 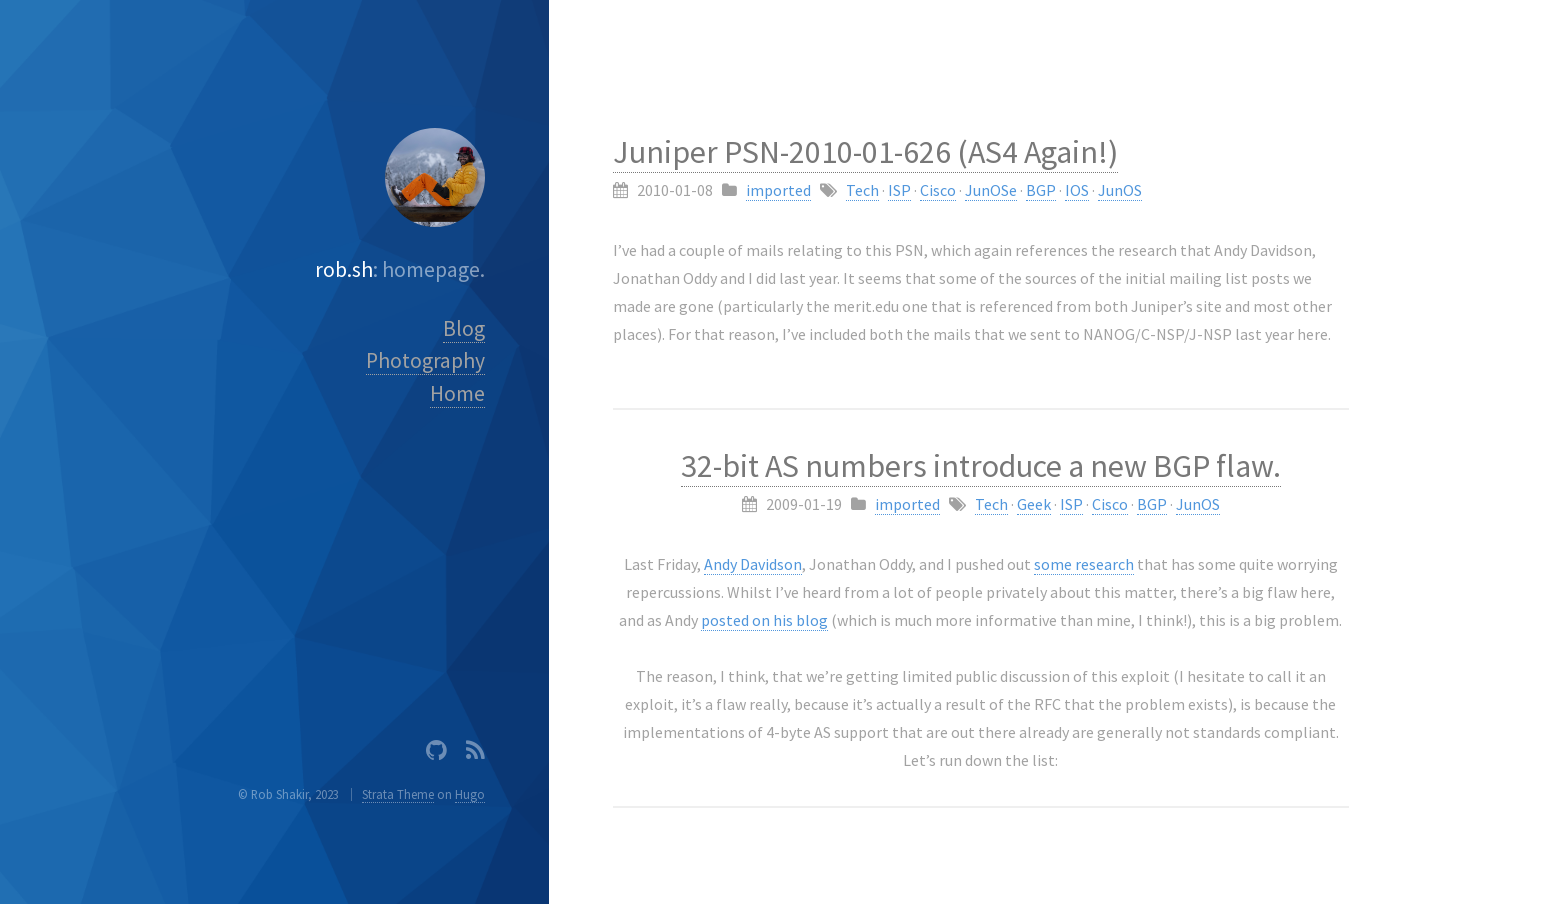 What do you see at coordinates (778, 190) in the screenshot?
I see `imported` at bounding box center [778, 190].